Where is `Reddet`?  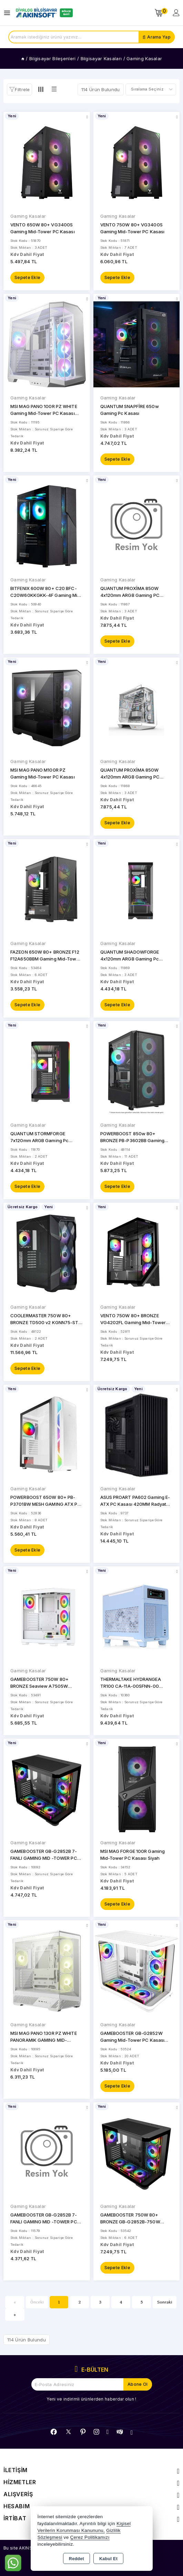
Reddet is located at coordinates (76, 2558).